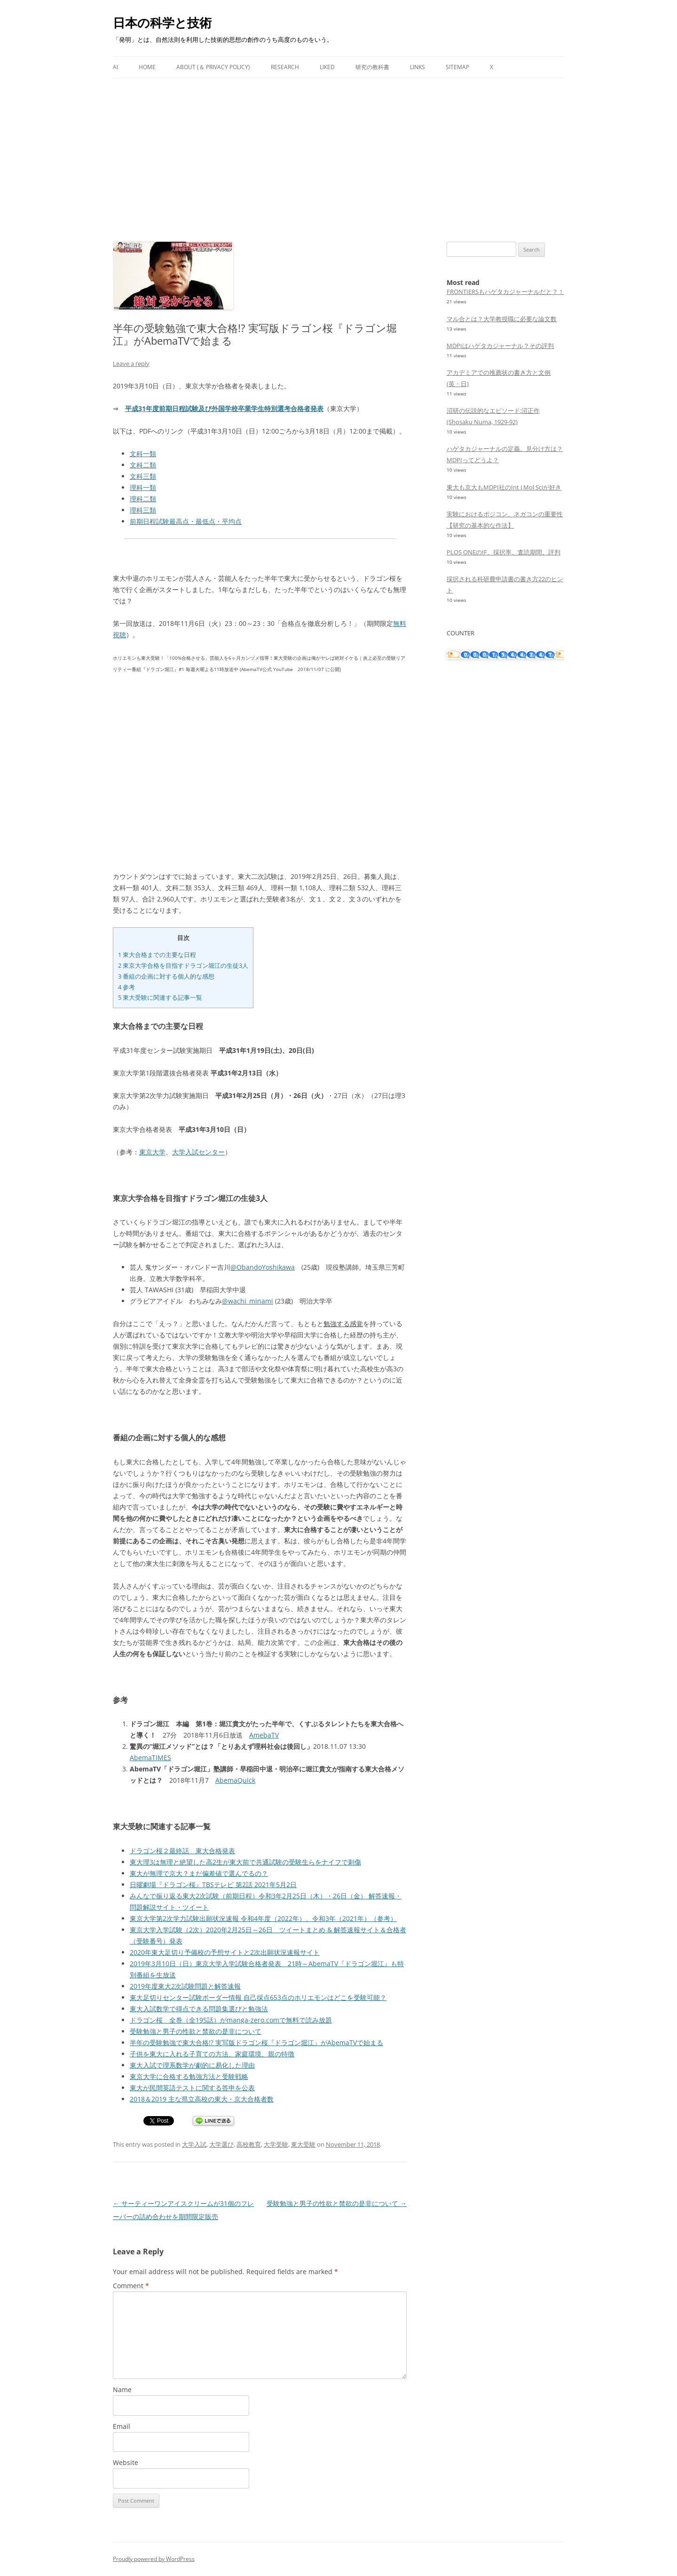 This screenshot has height=2576, width=677. What do you see at coordinates (183, 965) in the screenshot?
I see `東京大学合格を目指すドラゴン堀江の生徒3人` at bounding box center [183, 965].